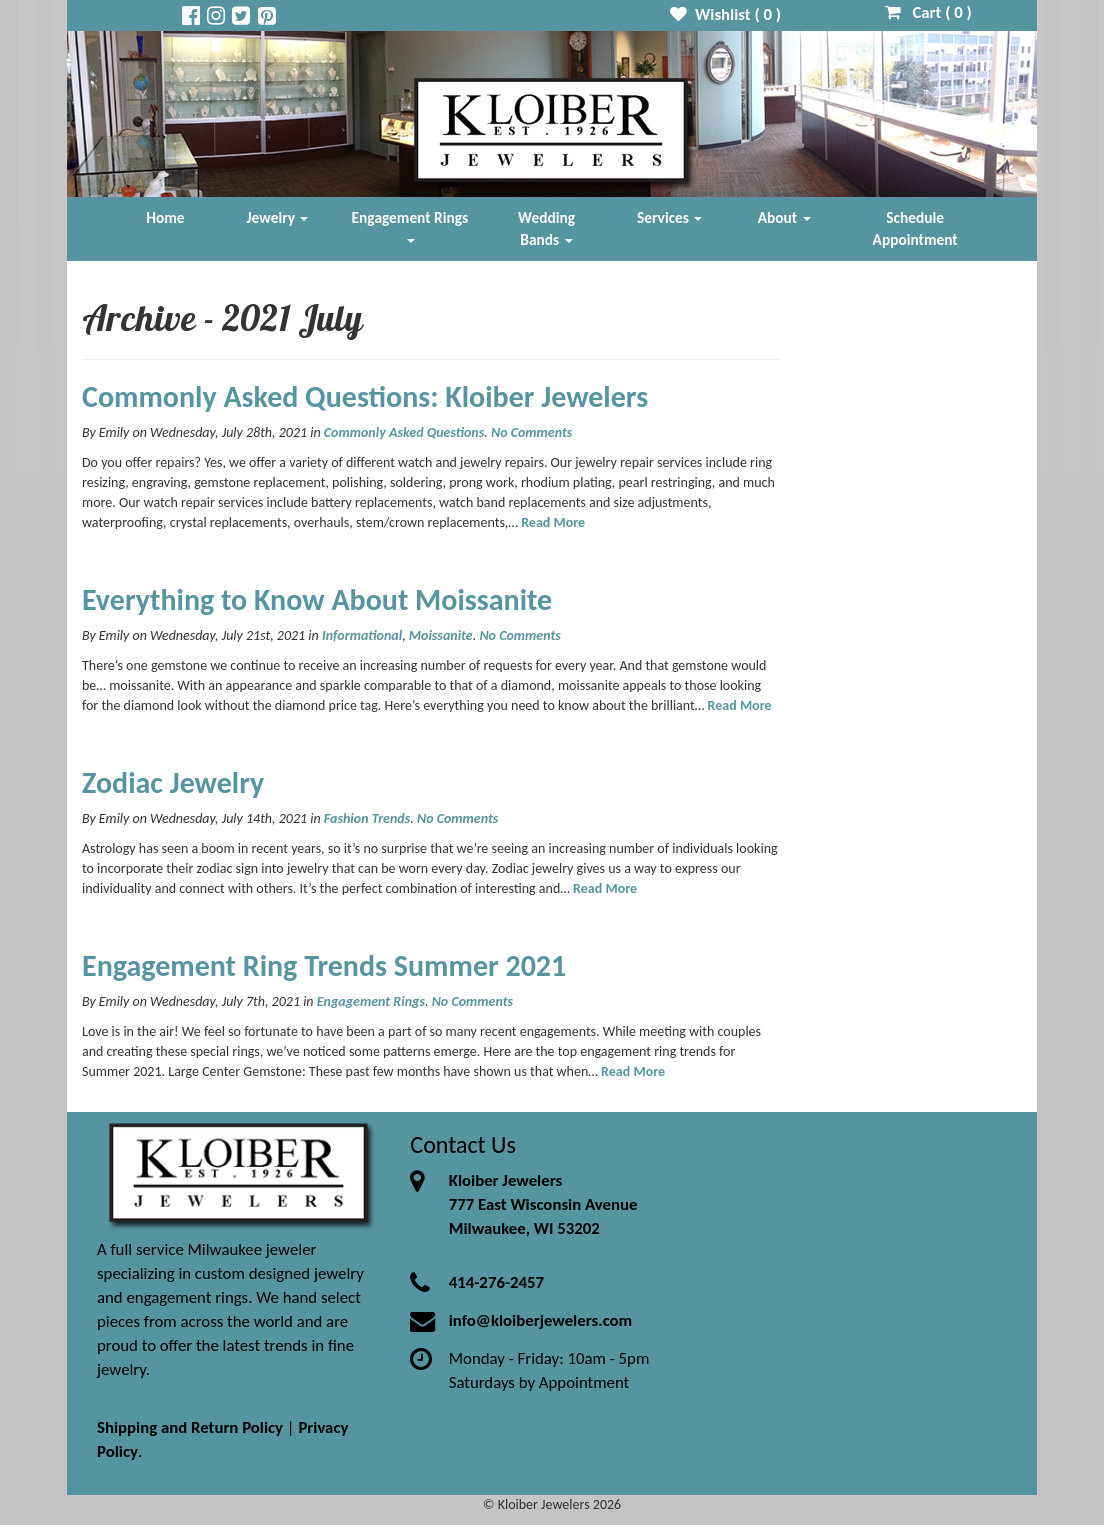  I want to click on 414-276-2457, so click(496, 1282).